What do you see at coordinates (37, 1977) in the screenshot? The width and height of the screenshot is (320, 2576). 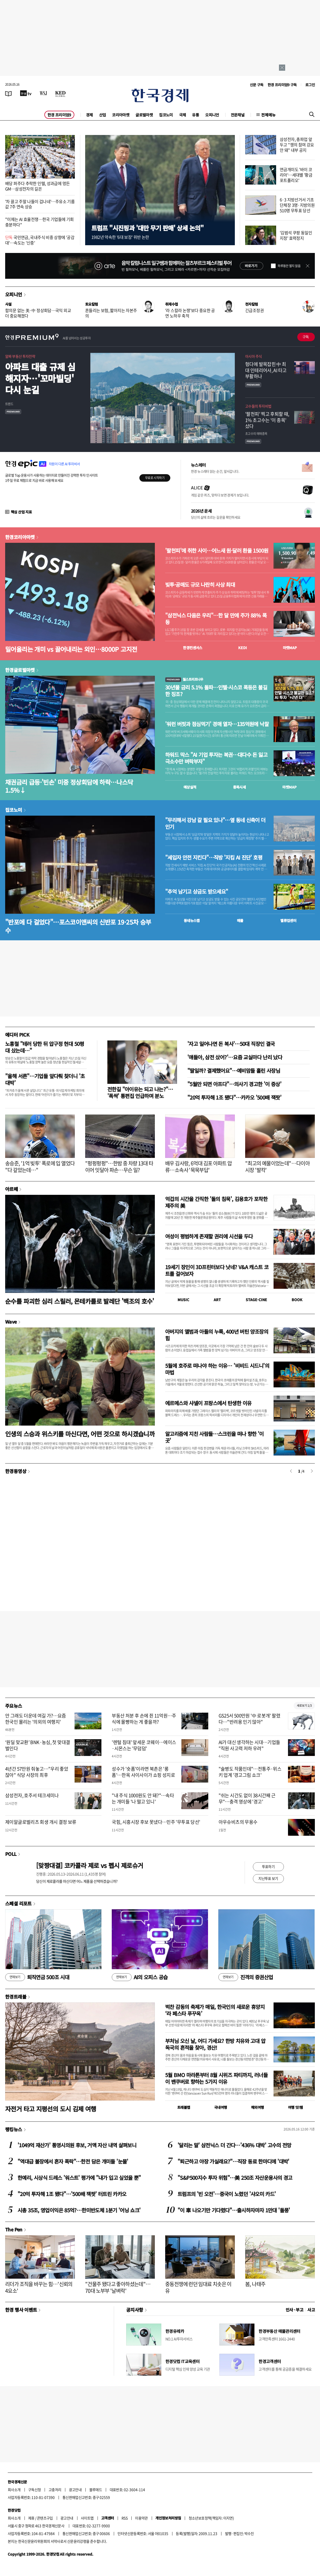 I see `퇴직연금 500조 시대` at bounding box center [37, 1977].